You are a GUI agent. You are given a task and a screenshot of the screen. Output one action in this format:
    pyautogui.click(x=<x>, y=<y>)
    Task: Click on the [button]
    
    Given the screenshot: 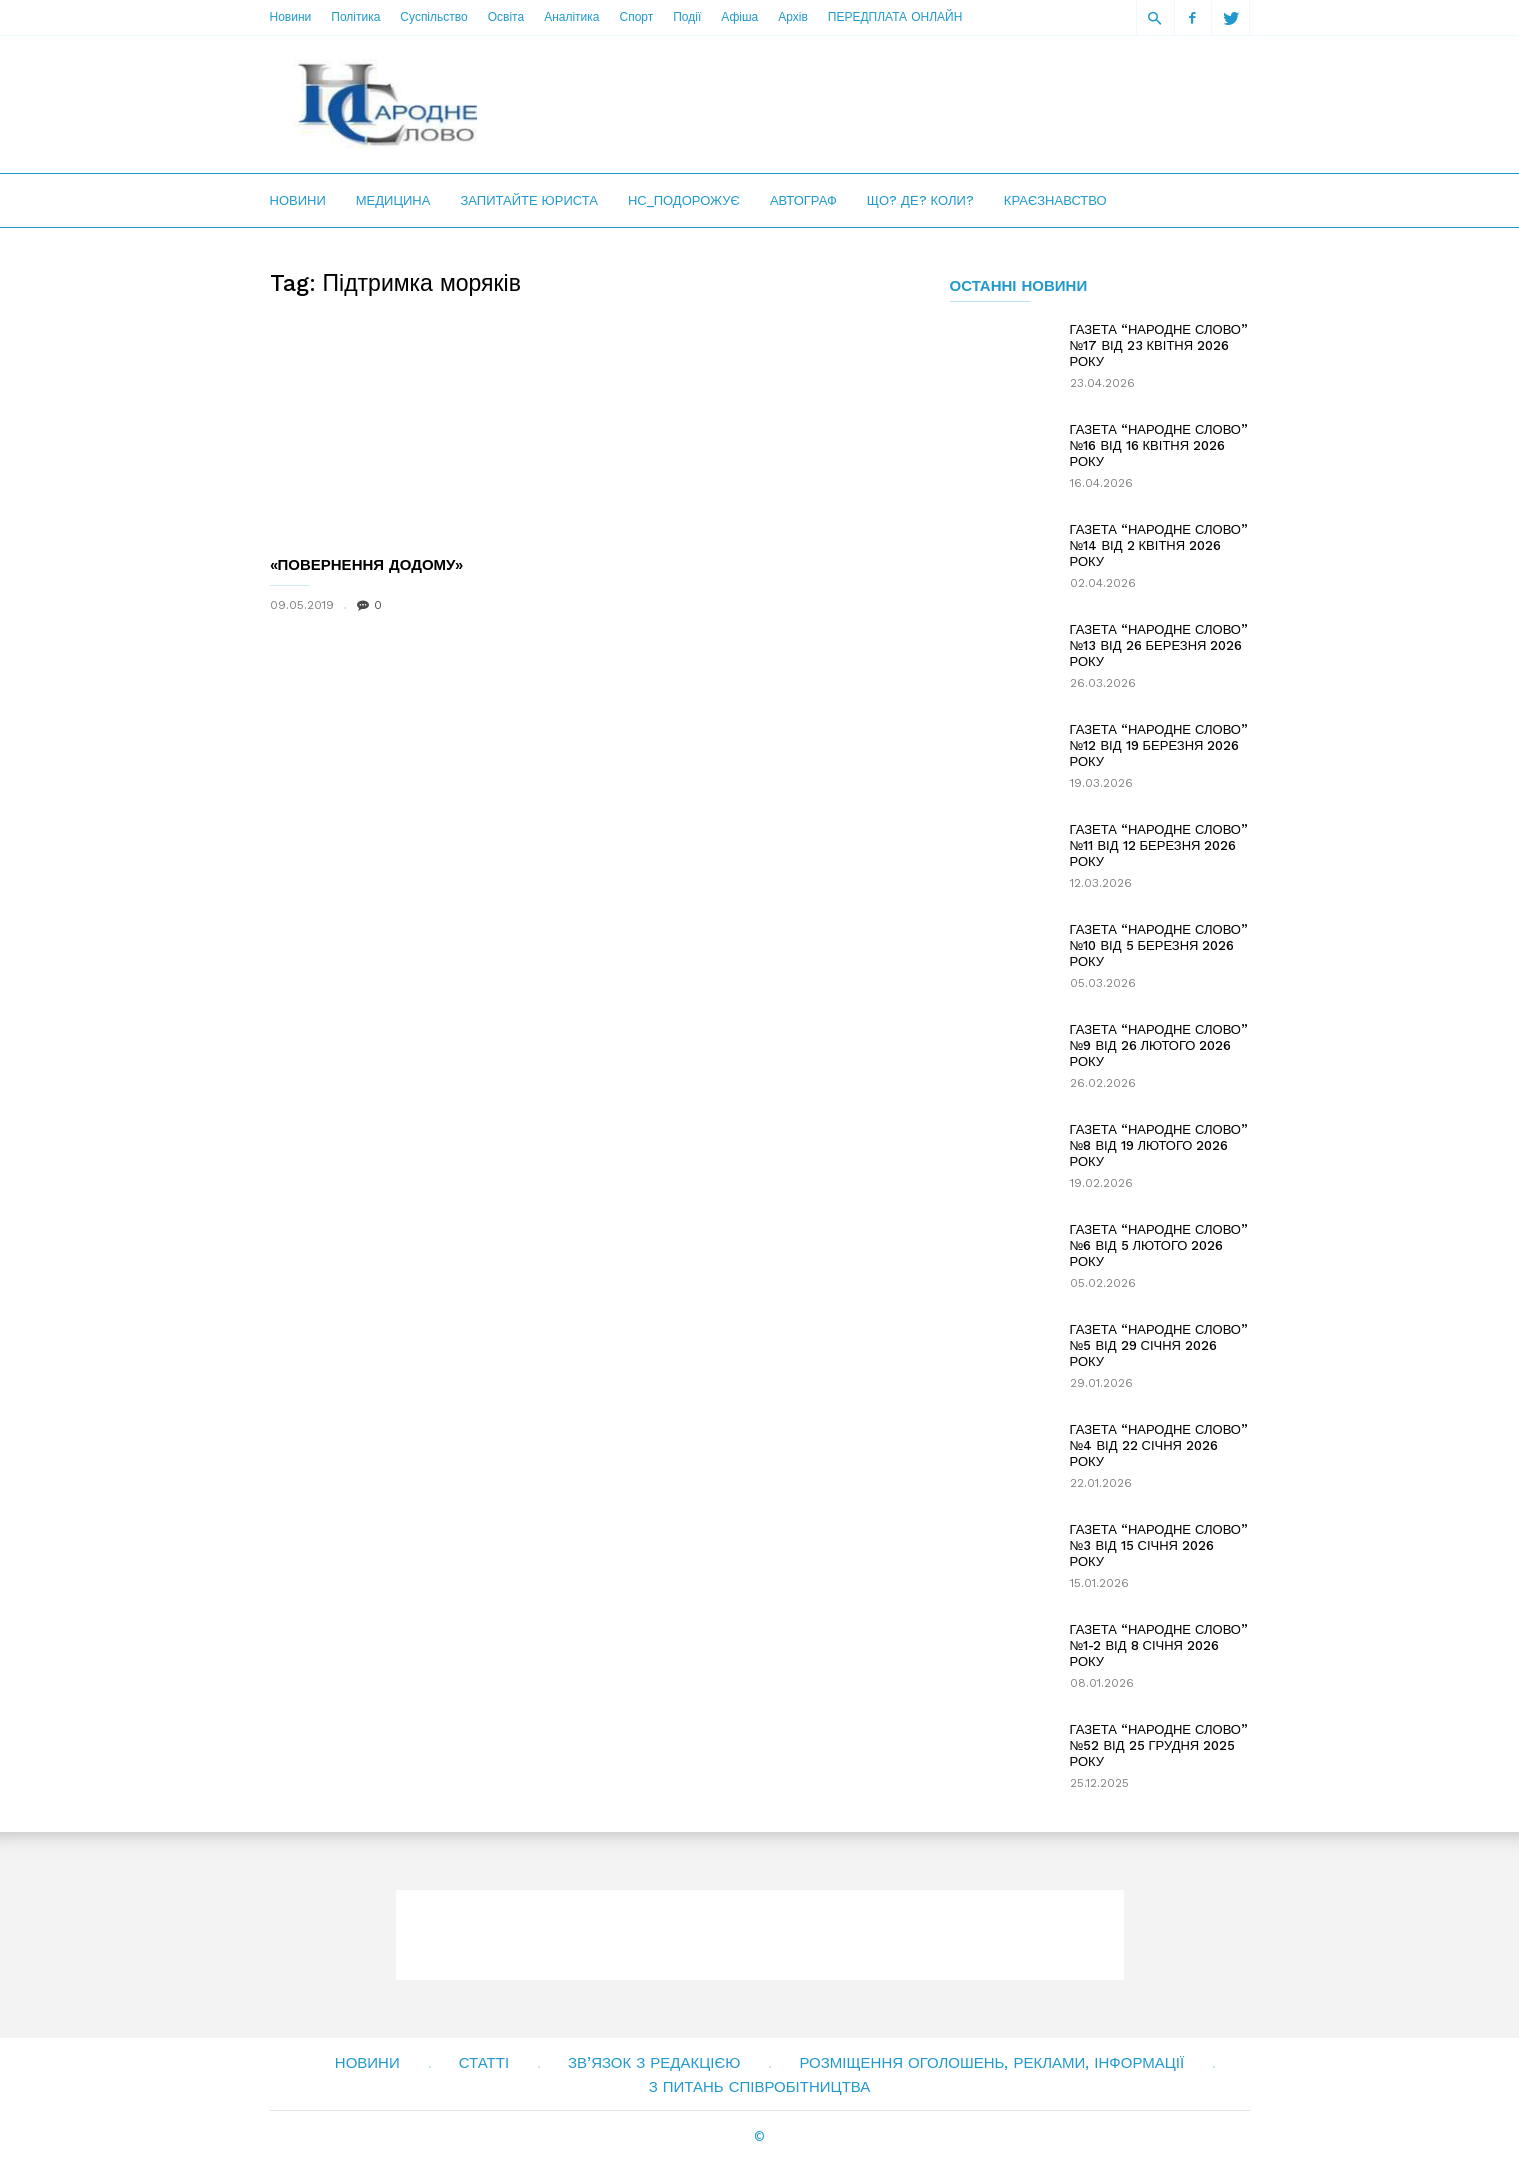 What is the action you would take?
    pyautogui.click(x=1155, y=18)
    